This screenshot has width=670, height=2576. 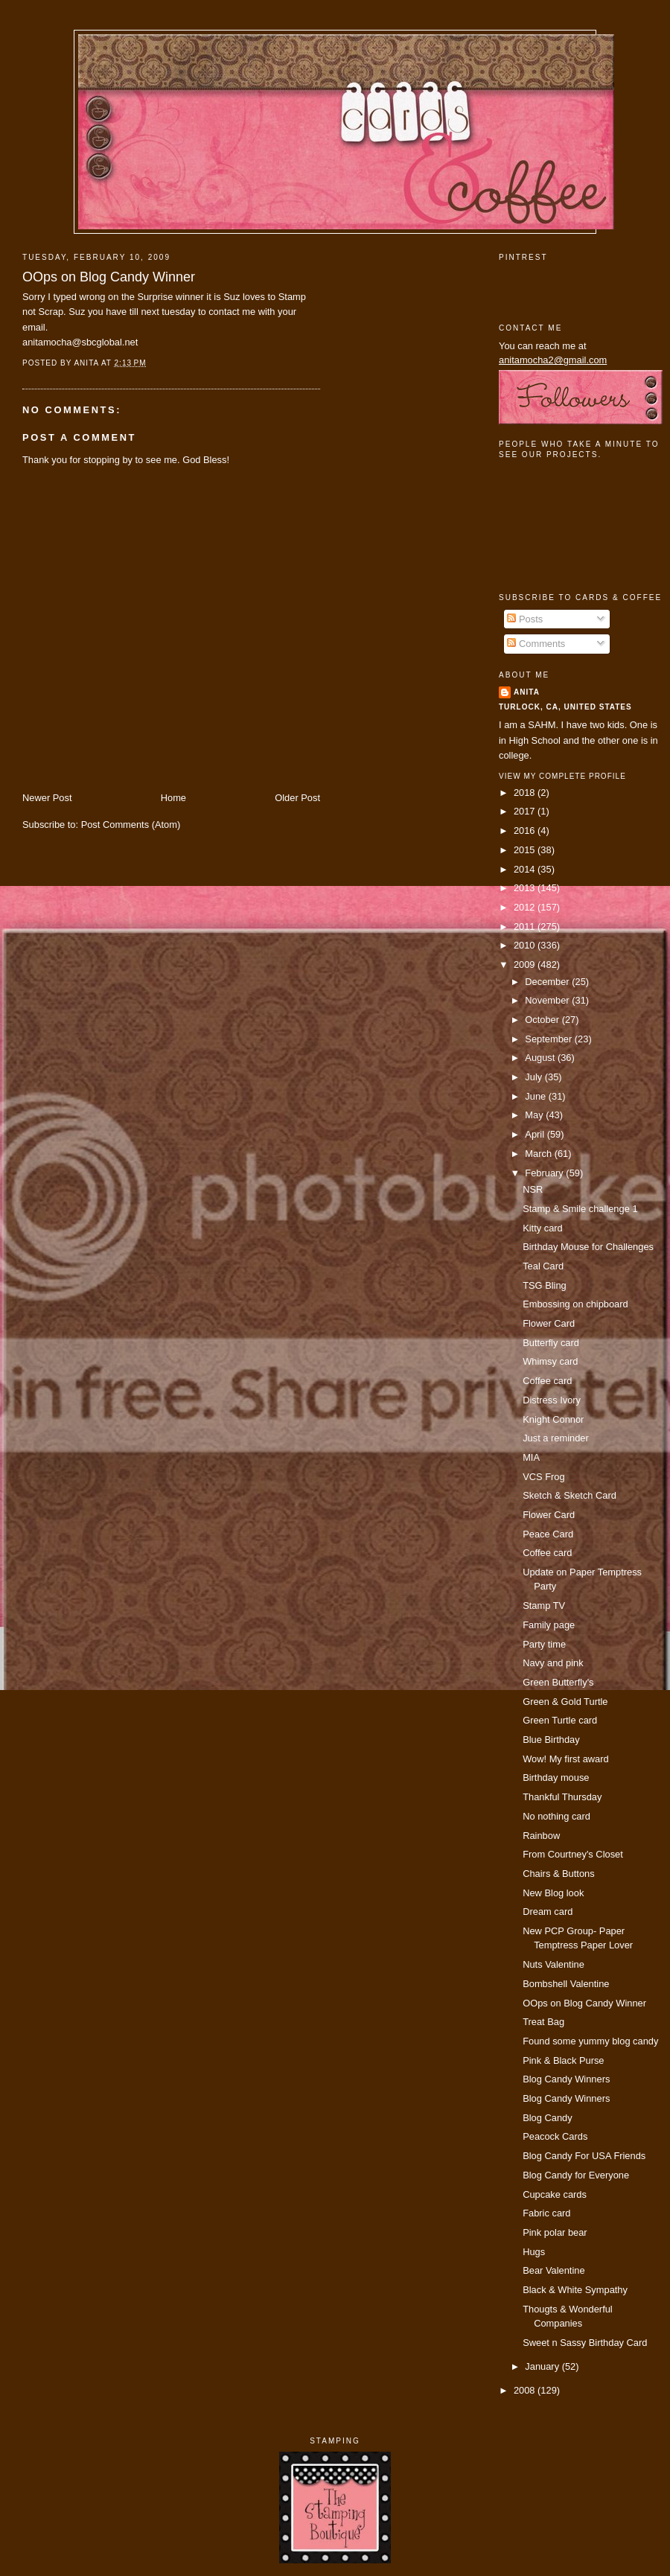 I want to click on Sketch & Sketch Card, so click(x=569, y=1495).